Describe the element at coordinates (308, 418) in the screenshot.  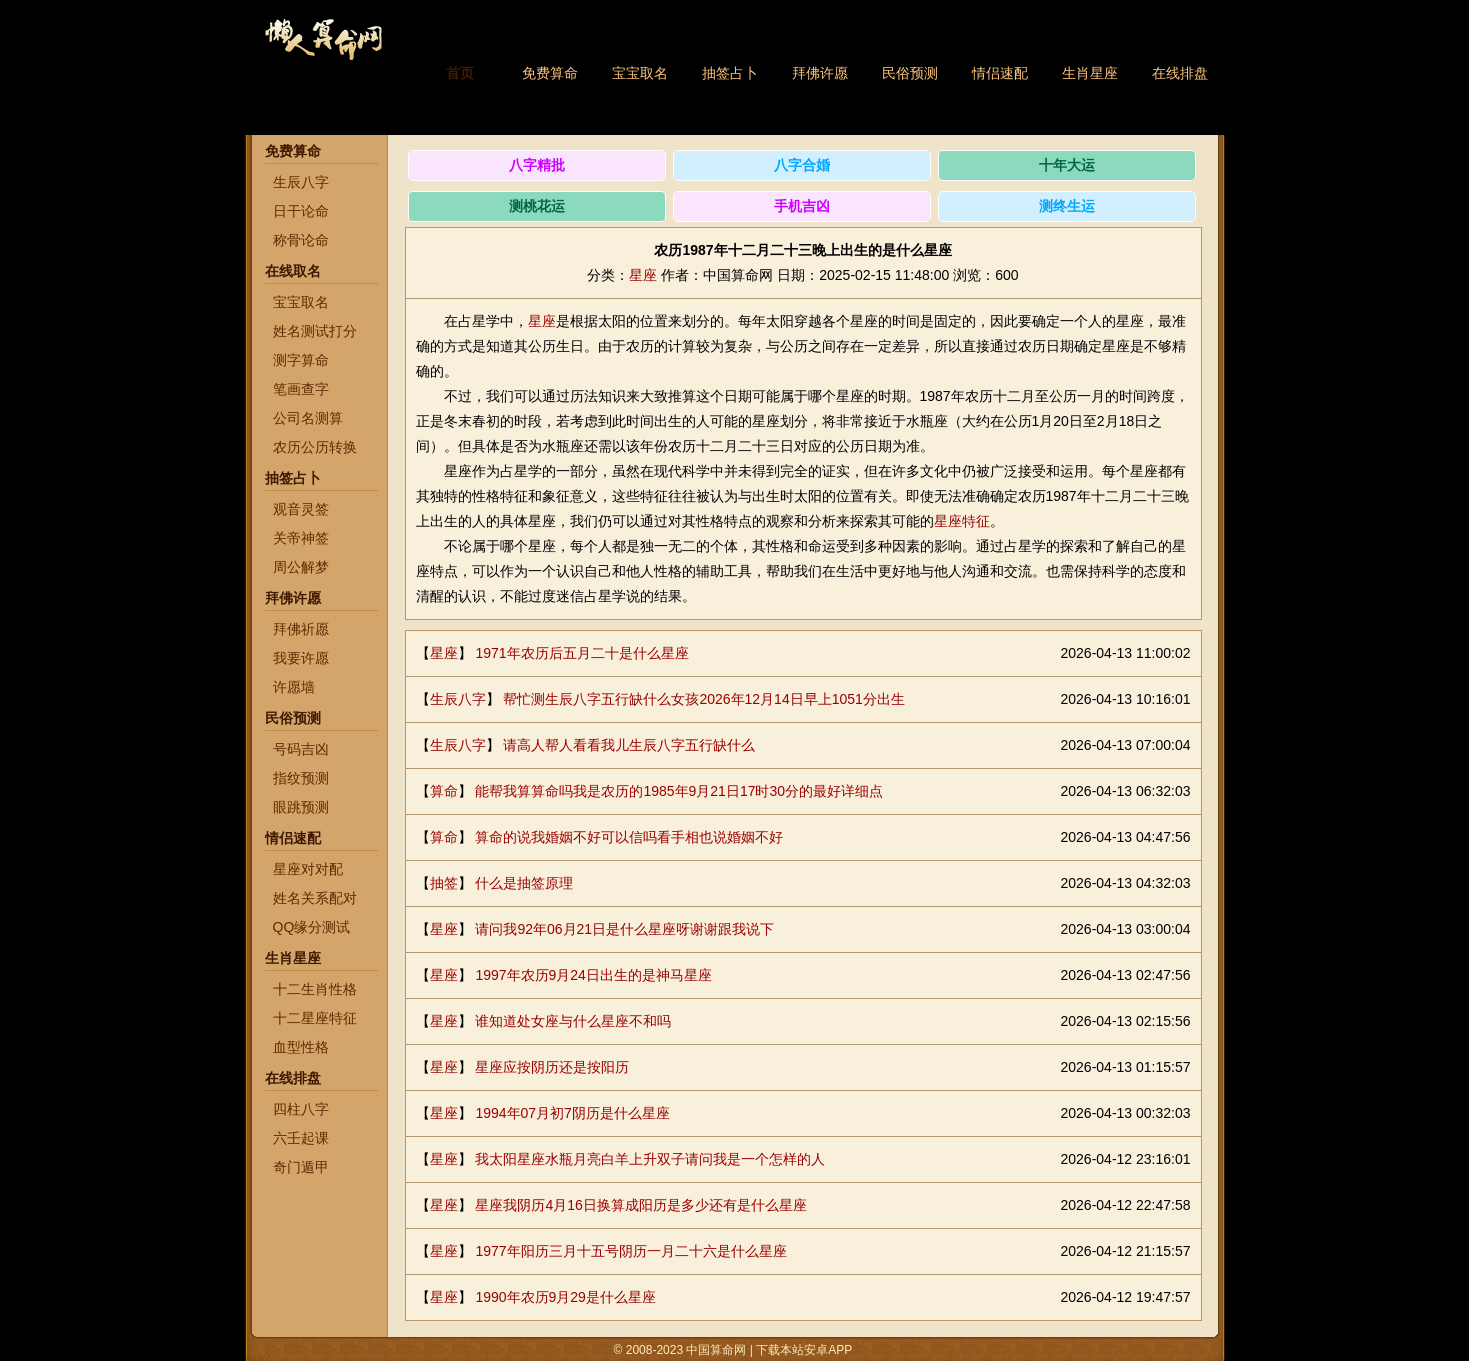
I see `公司名测算` at that location.